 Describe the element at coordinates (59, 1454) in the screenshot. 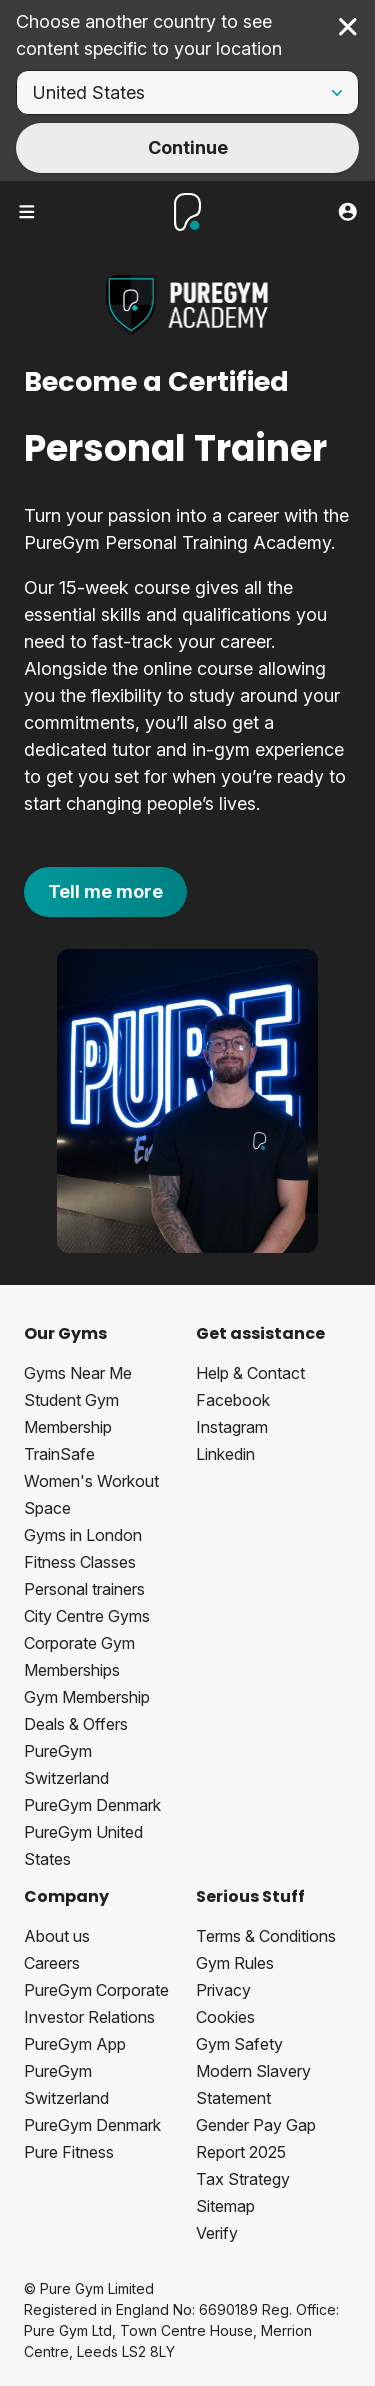

I see `TrainSafe` at that location.